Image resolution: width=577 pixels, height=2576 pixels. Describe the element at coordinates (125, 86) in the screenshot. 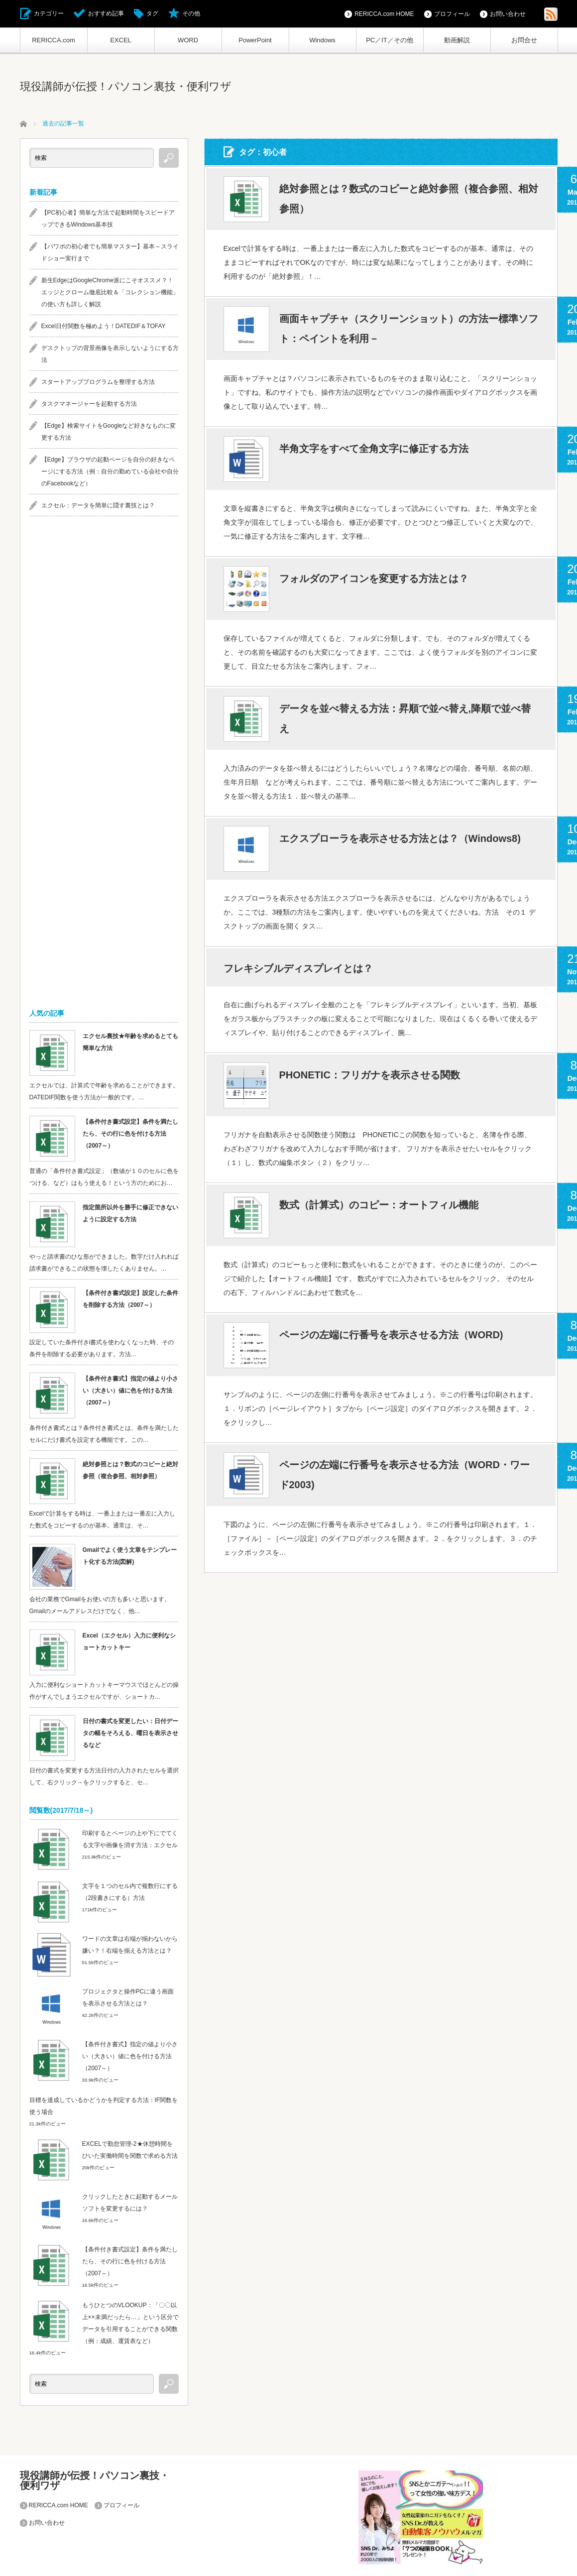

I see `現役講師が伝授！パソコン裏技・便利ワザ` at that location.